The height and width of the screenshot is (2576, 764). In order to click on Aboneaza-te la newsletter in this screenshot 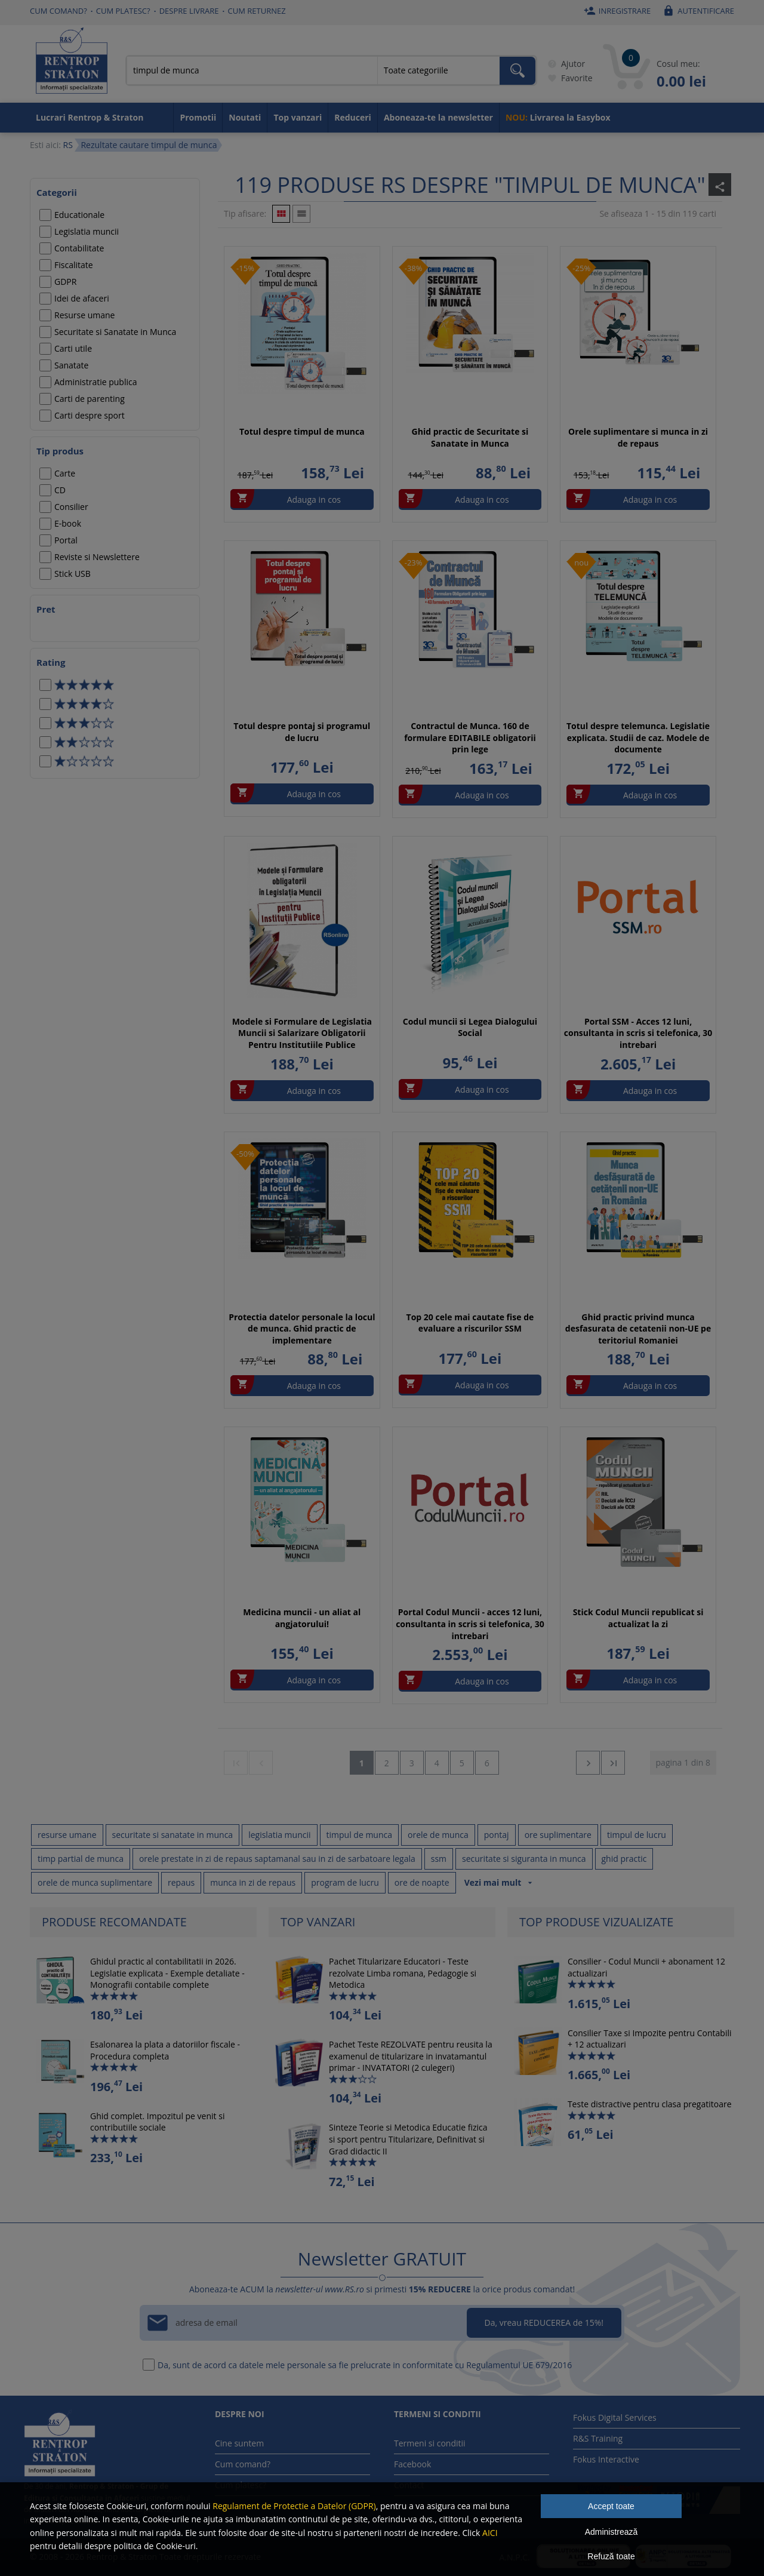, I will do `click(438, 117)`.